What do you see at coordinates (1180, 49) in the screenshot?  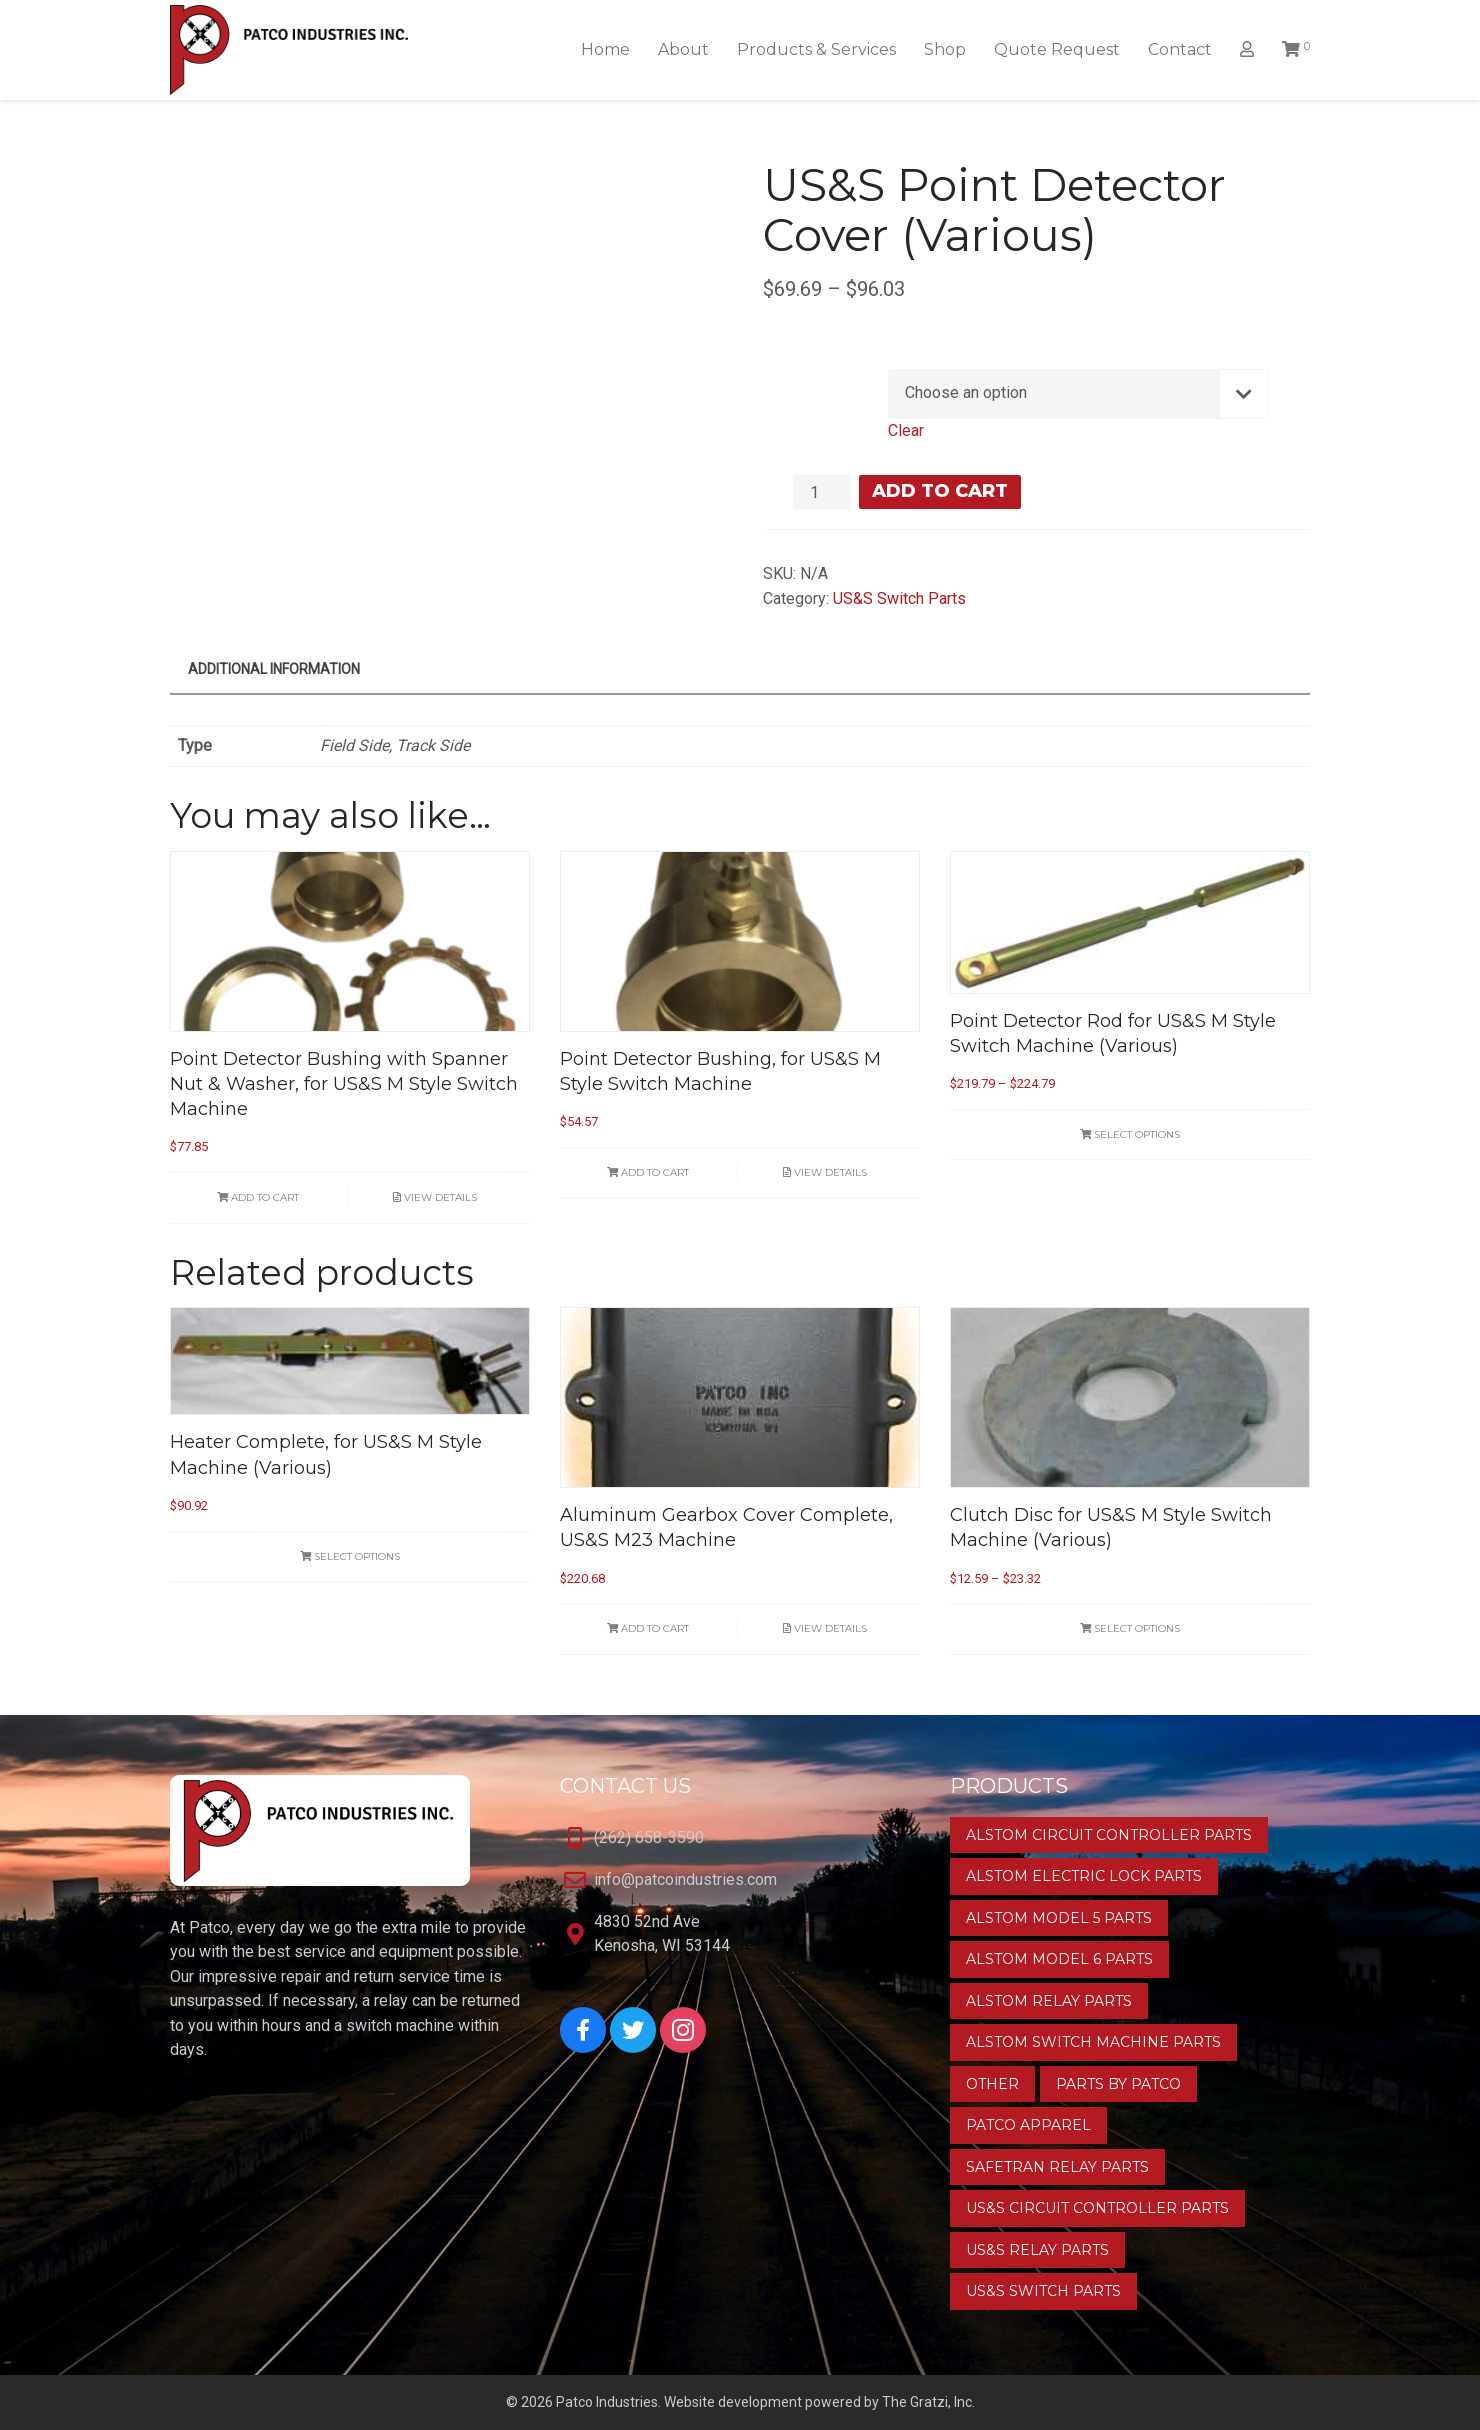 I see `Contact` at bounding box center [1180, 49].